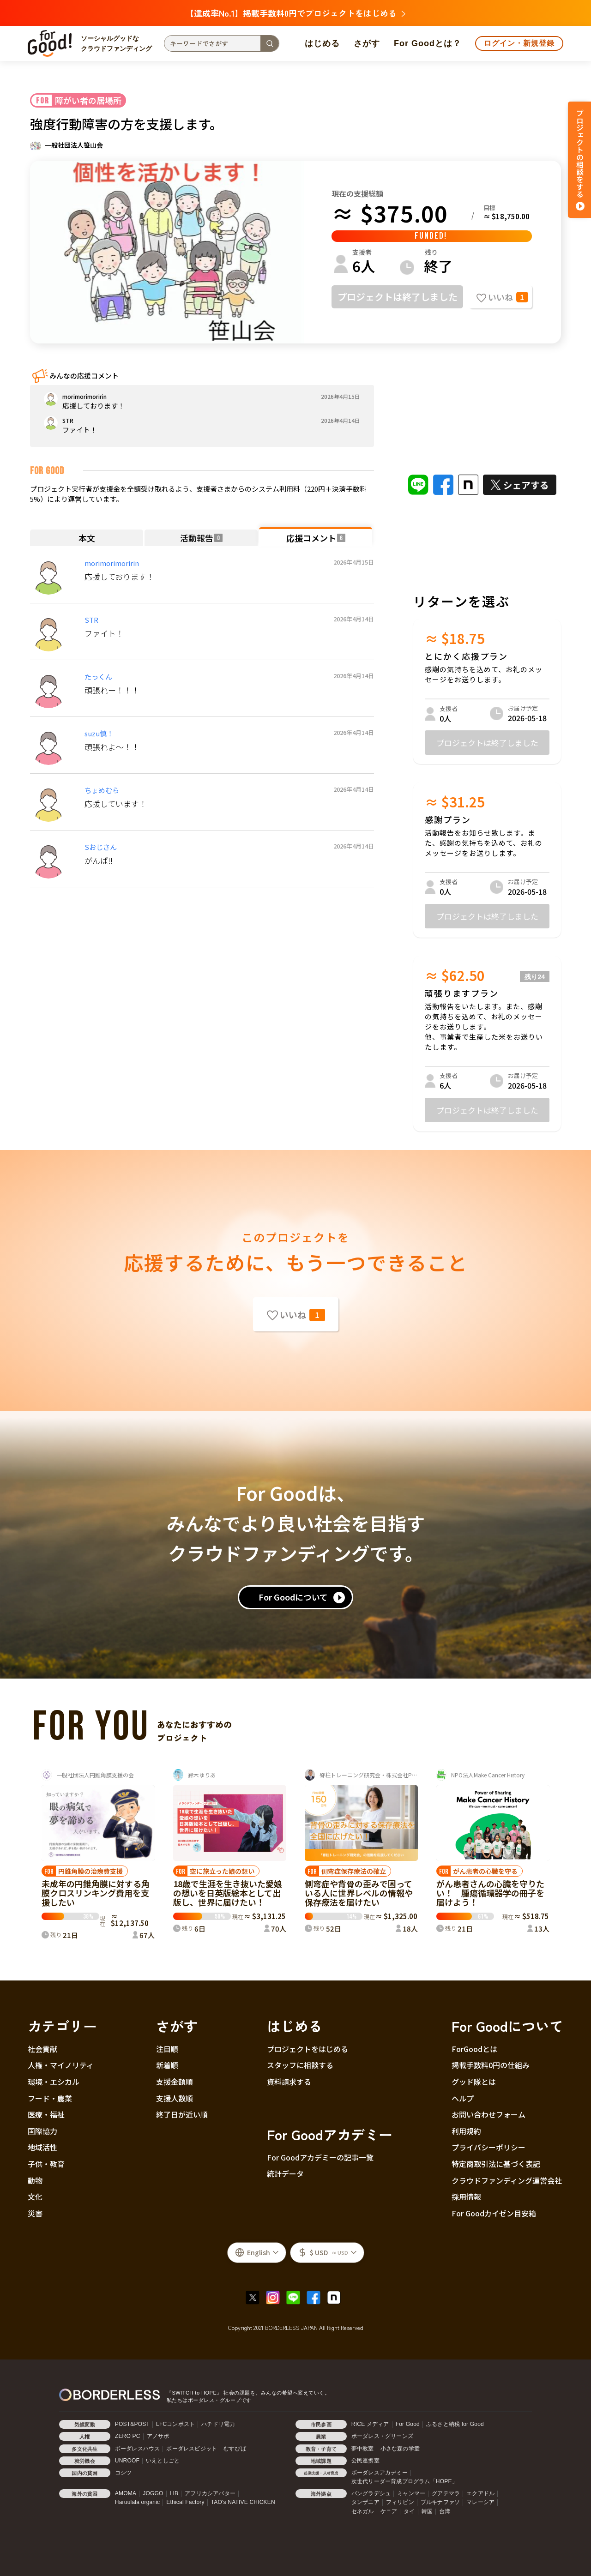 The image size is (591, 2576). Describe the element at coordinates (400, 2448) in the screenshot. I see `小さな森の学童` at that location.